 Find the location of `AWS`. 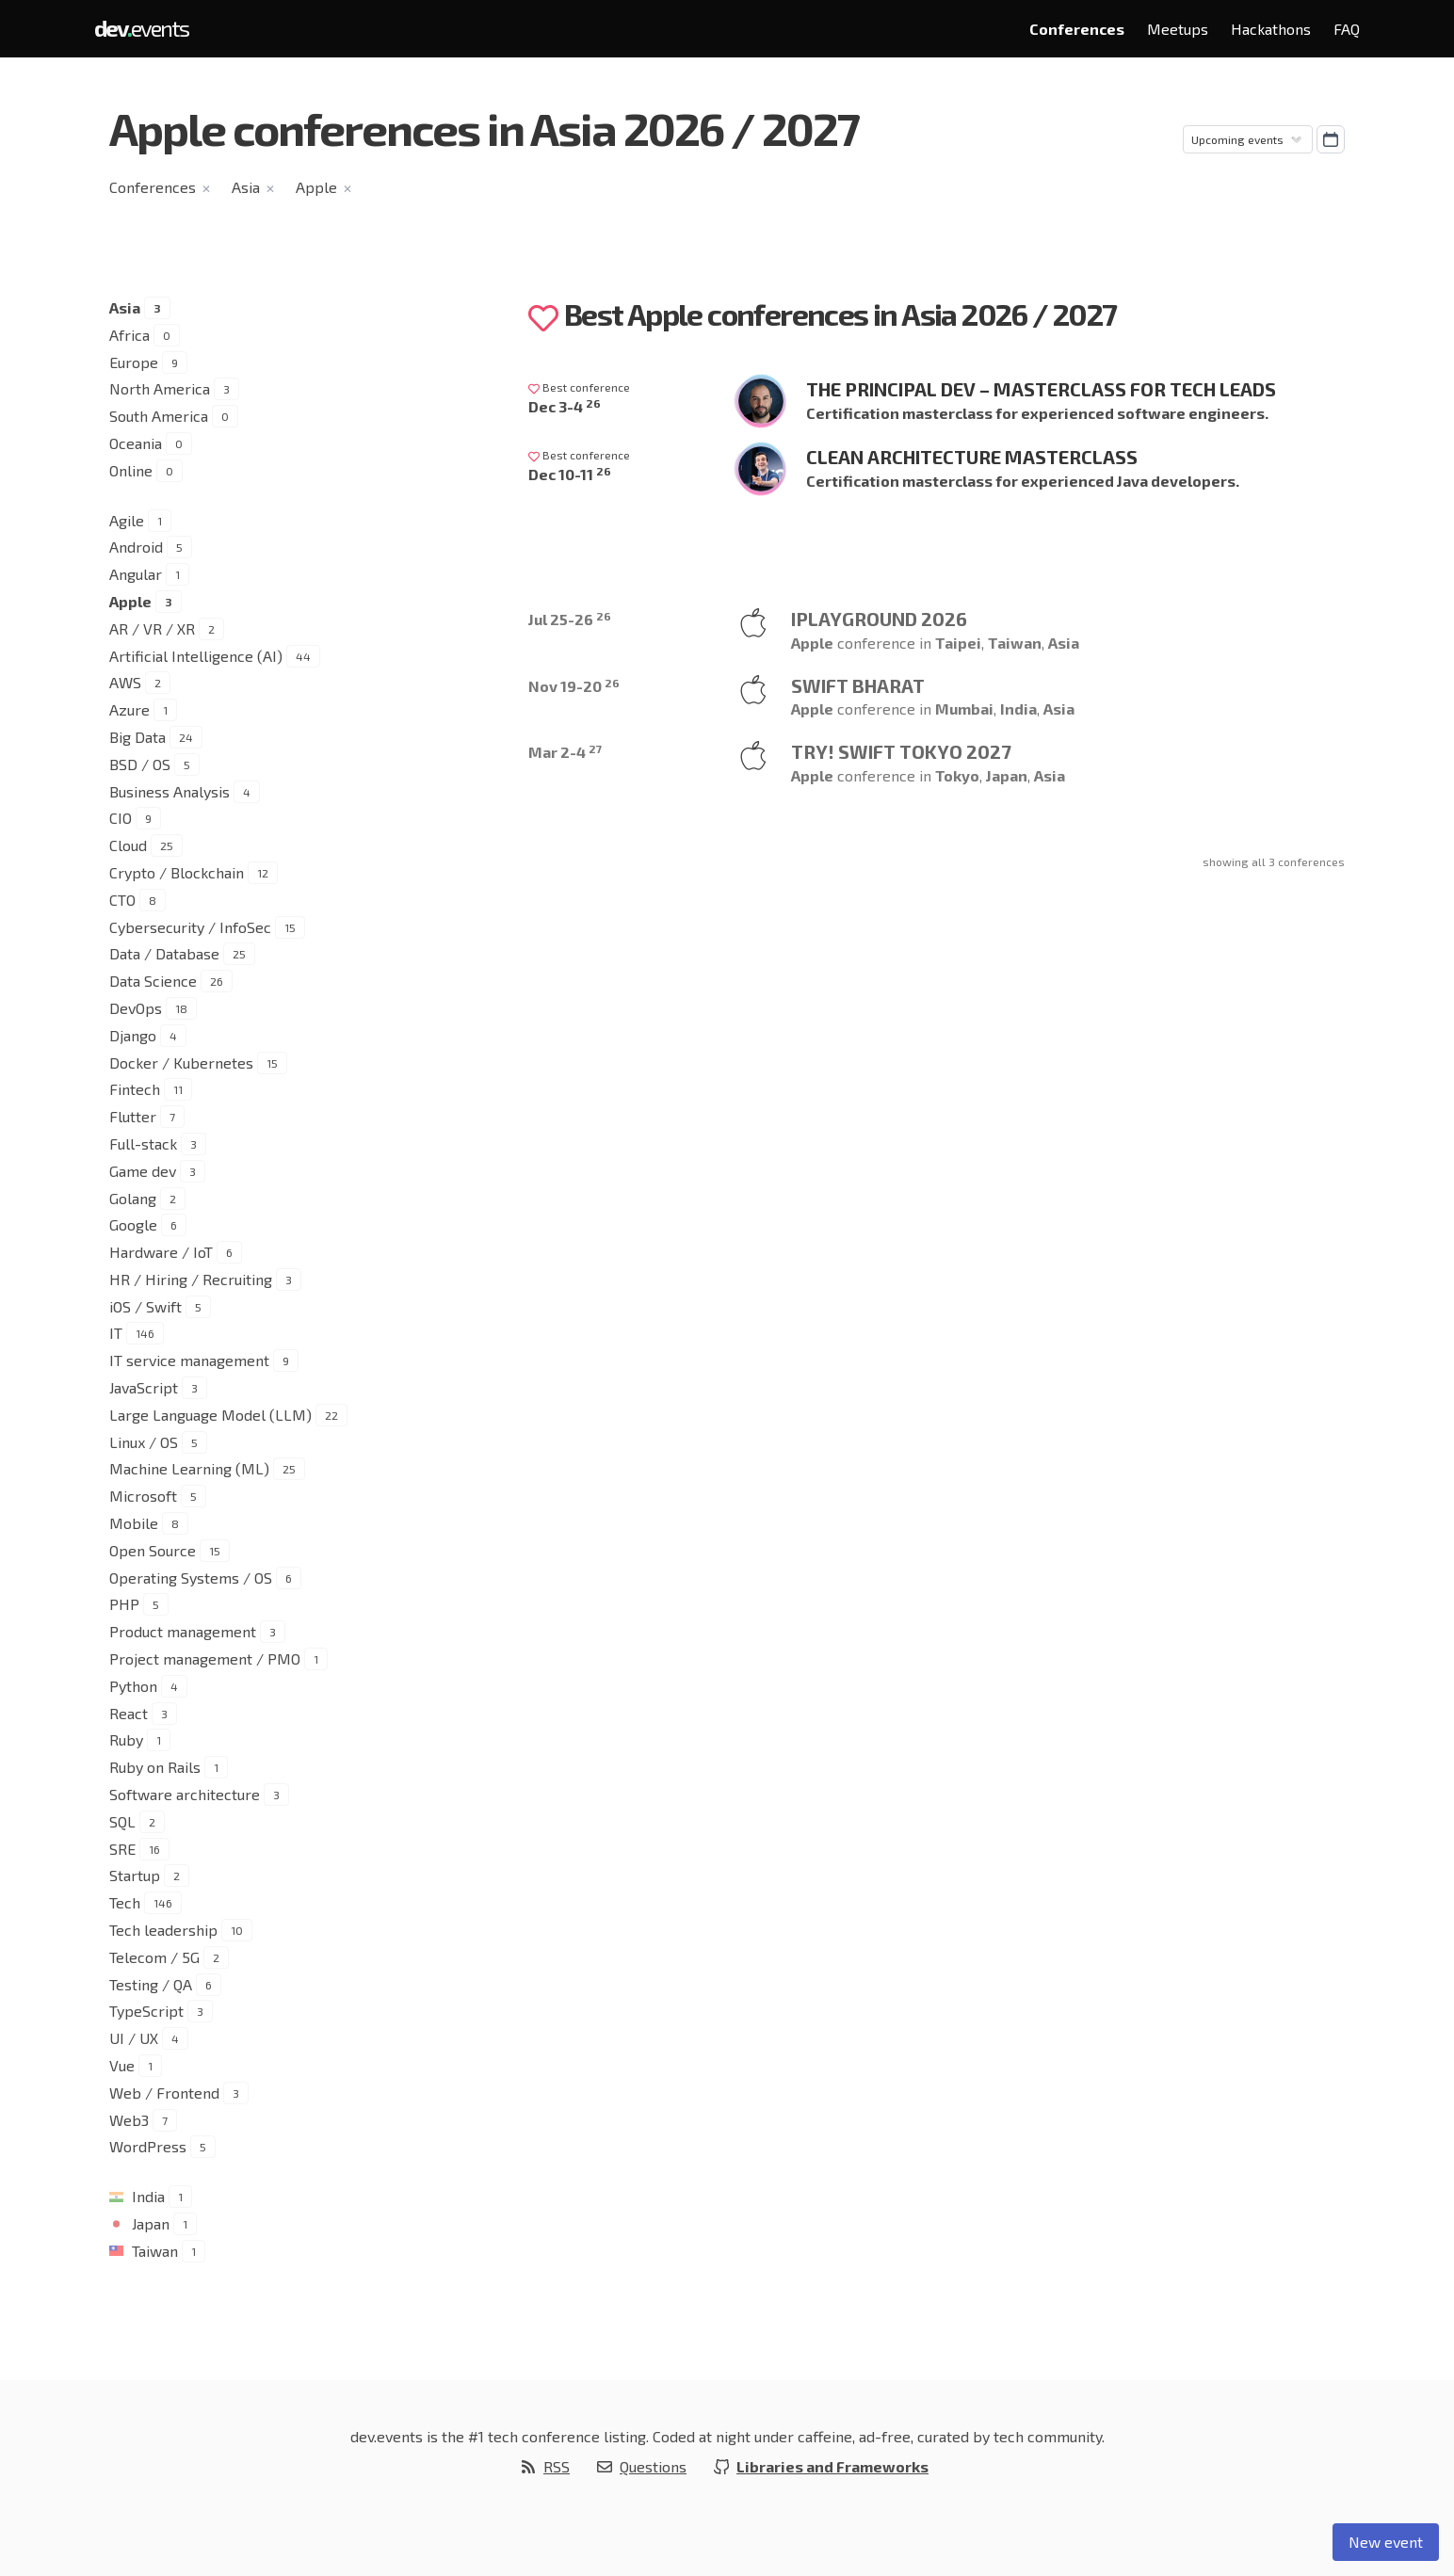

AWS is located at coordinates (125, 682).